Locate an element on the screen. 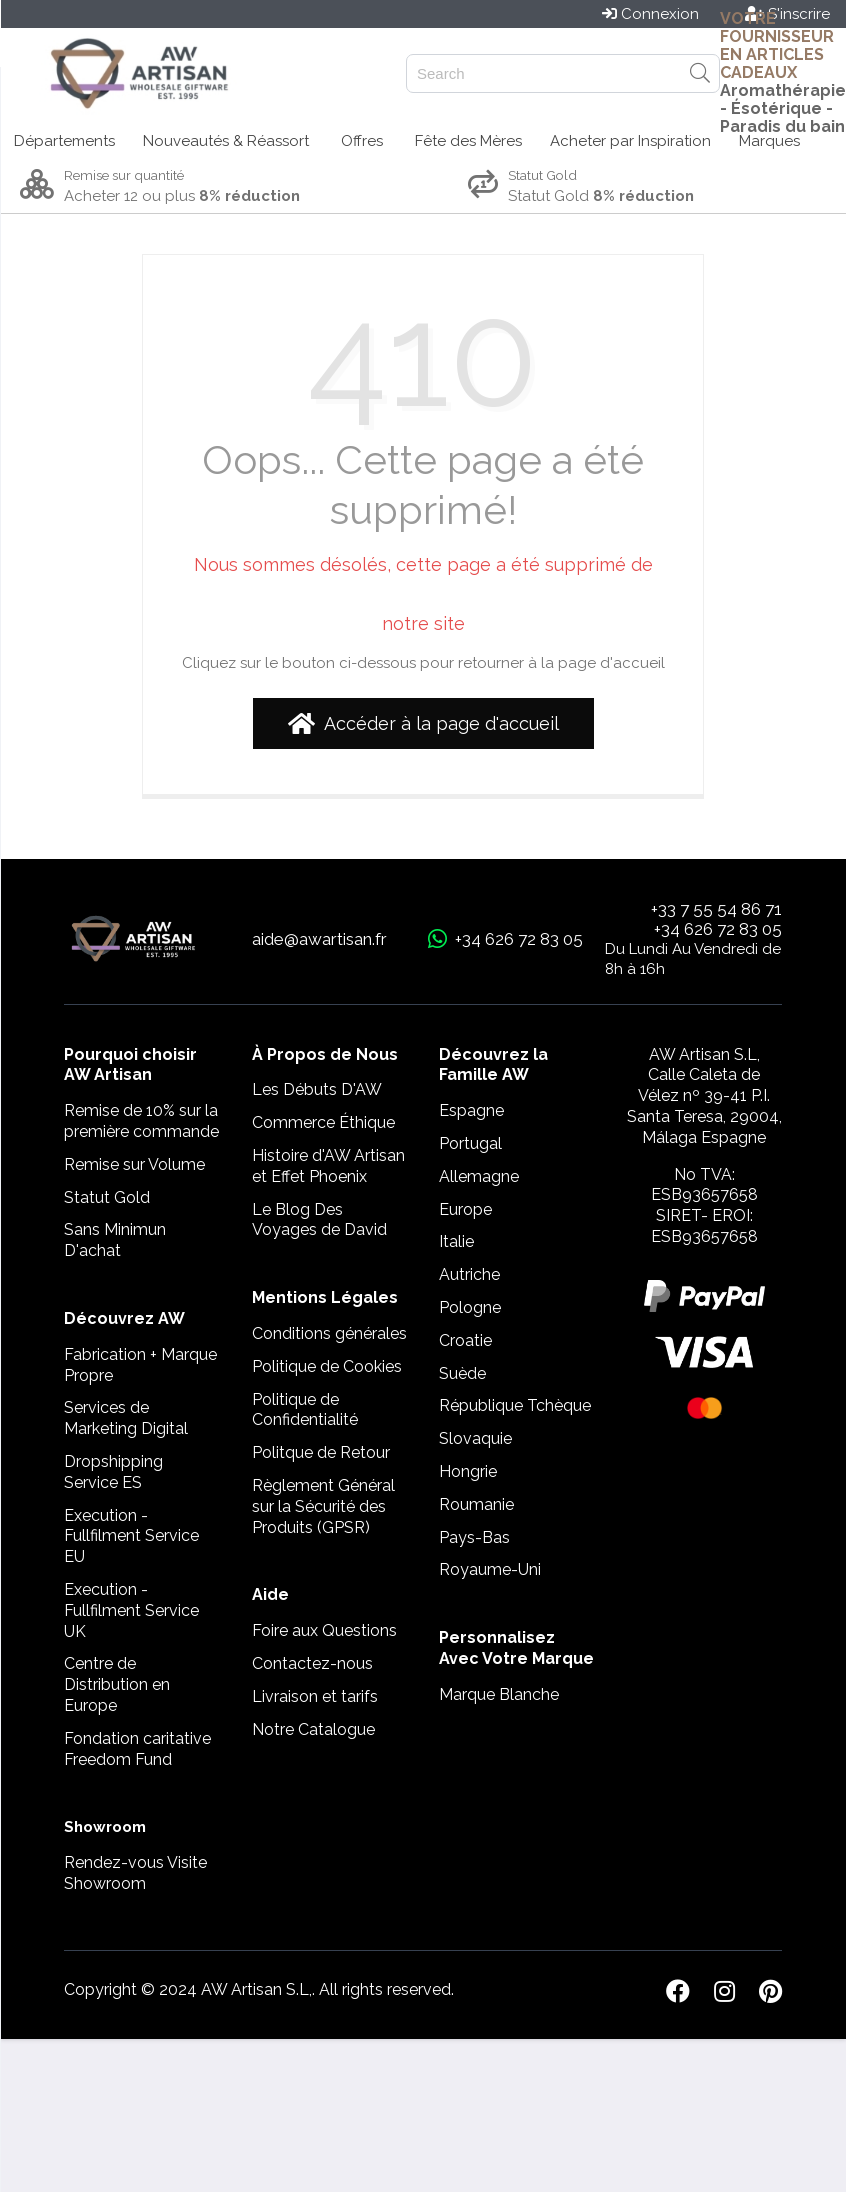 This screenshot has height=2192, width=846. Histoire d'AW Artisan et Effet Phoenix is located at coordinates (328, 1166).